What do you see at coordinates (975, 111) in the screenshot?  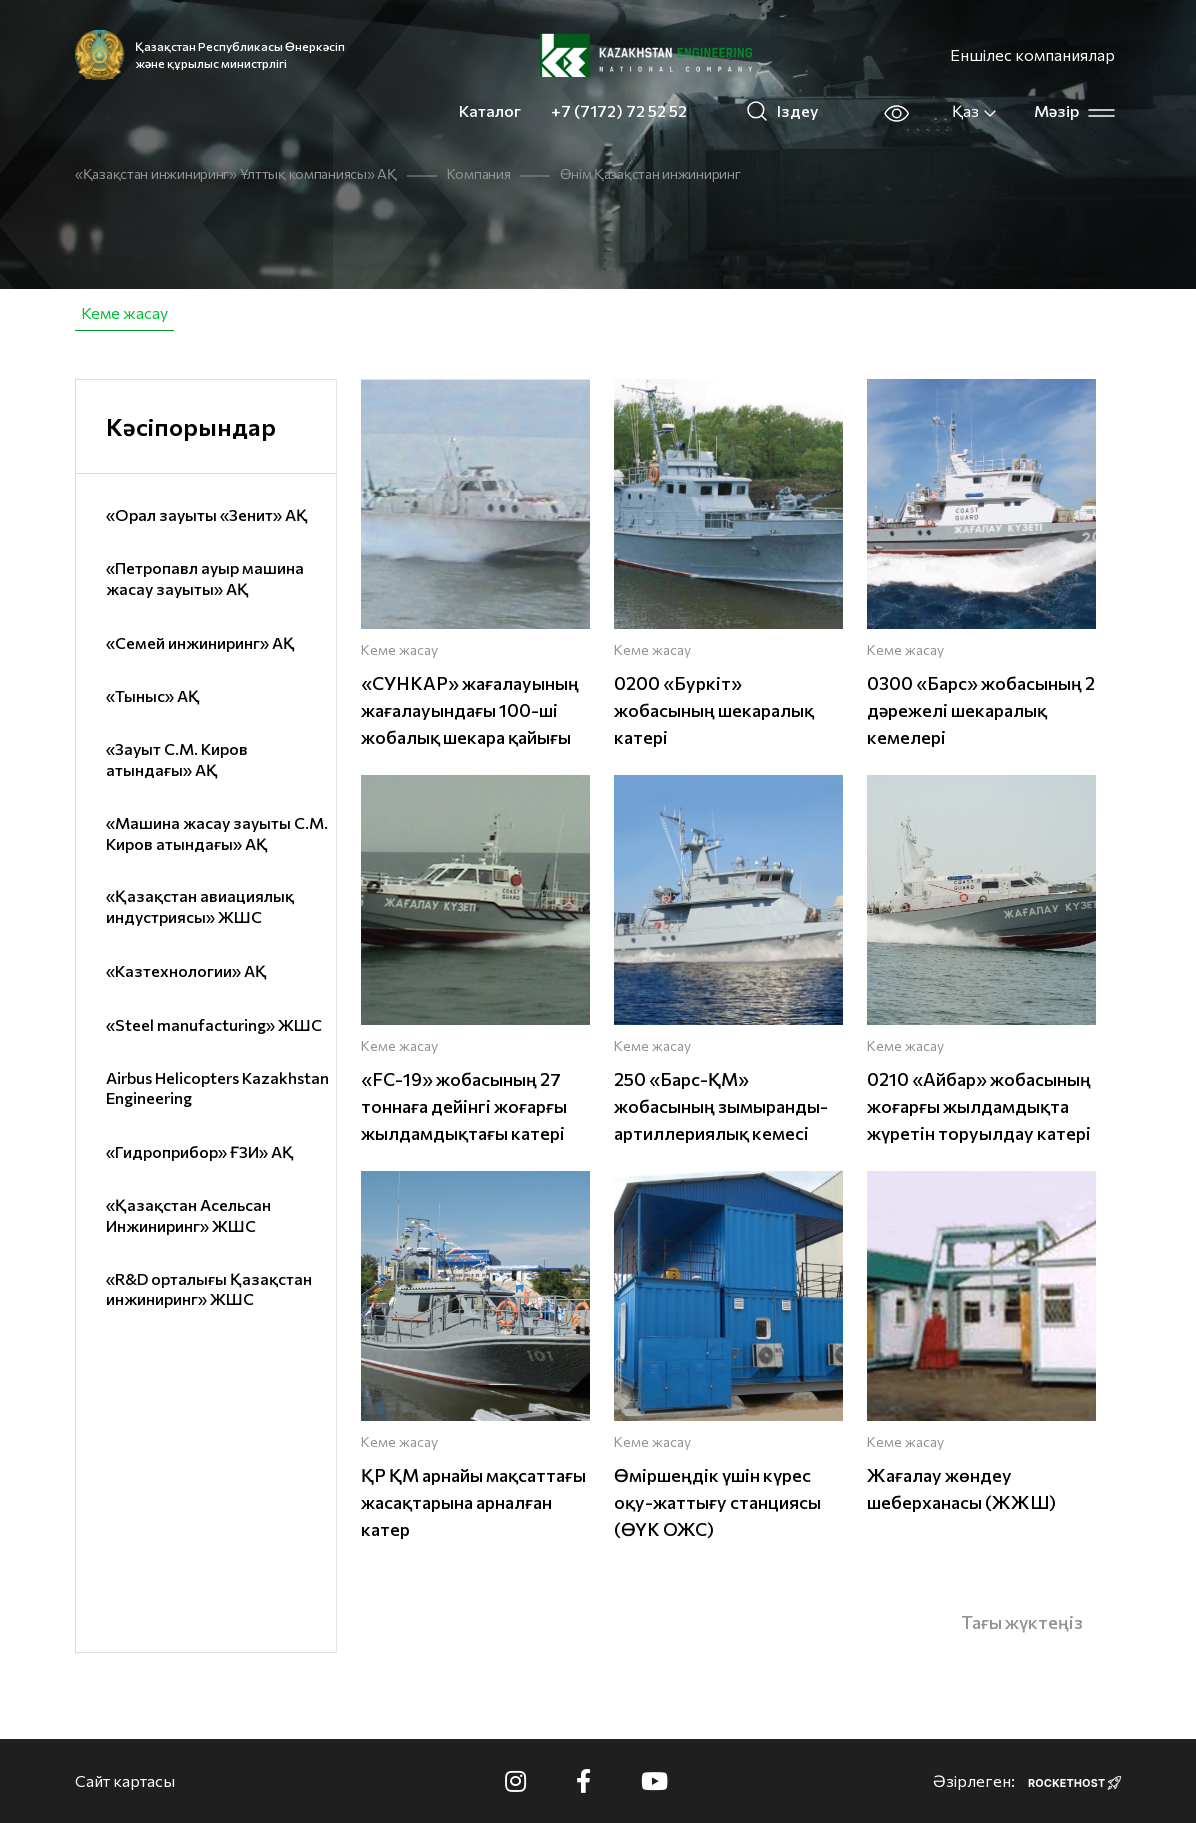 I see `Қаз` at bounding box center [975, 111].